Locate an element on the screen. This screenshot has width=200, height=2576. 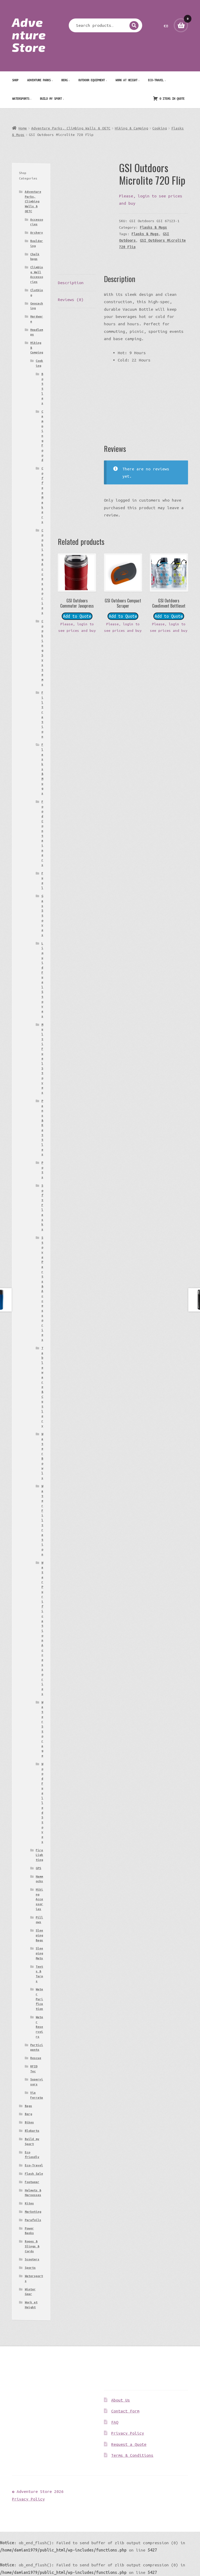
Home is located at coordinates (22, 128).